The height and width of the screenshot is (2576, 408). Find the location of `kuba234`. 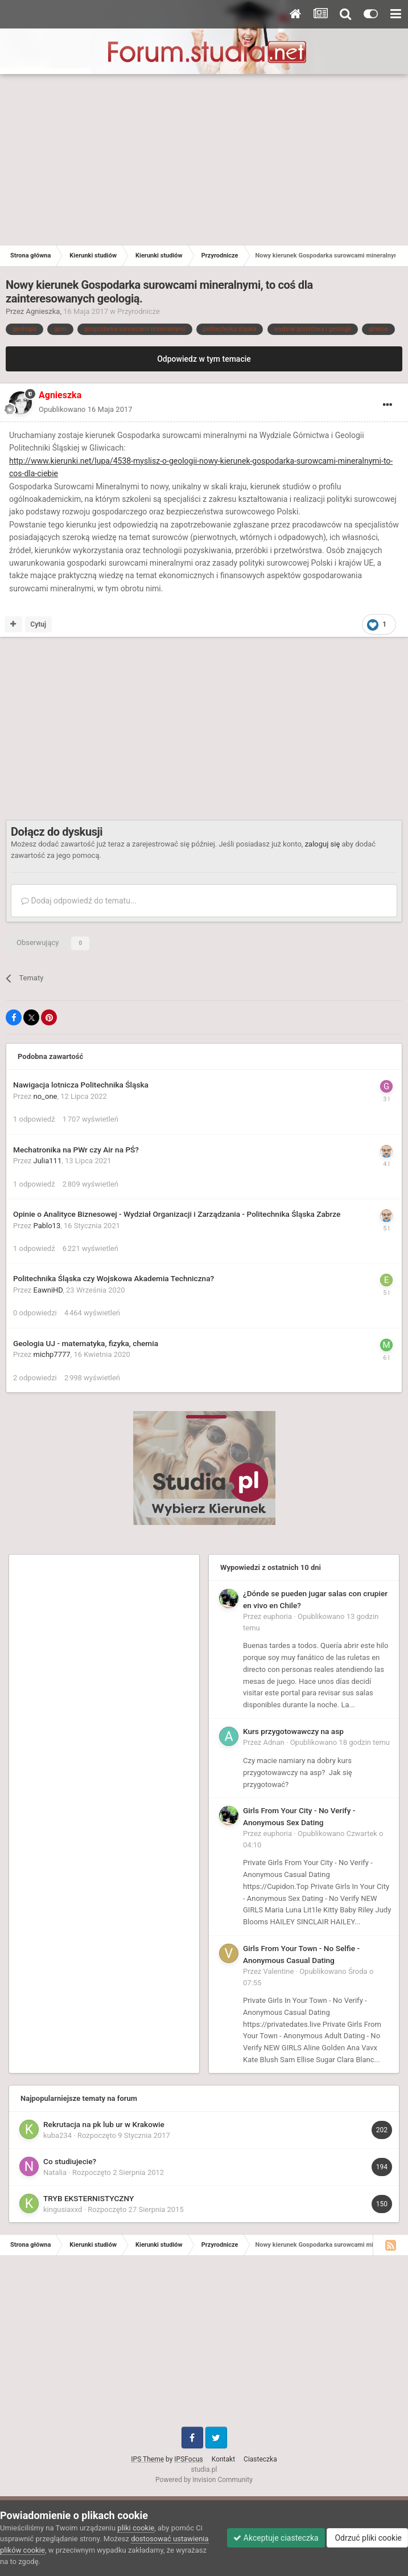

kuba234 is located at coordinates (57, 2135).